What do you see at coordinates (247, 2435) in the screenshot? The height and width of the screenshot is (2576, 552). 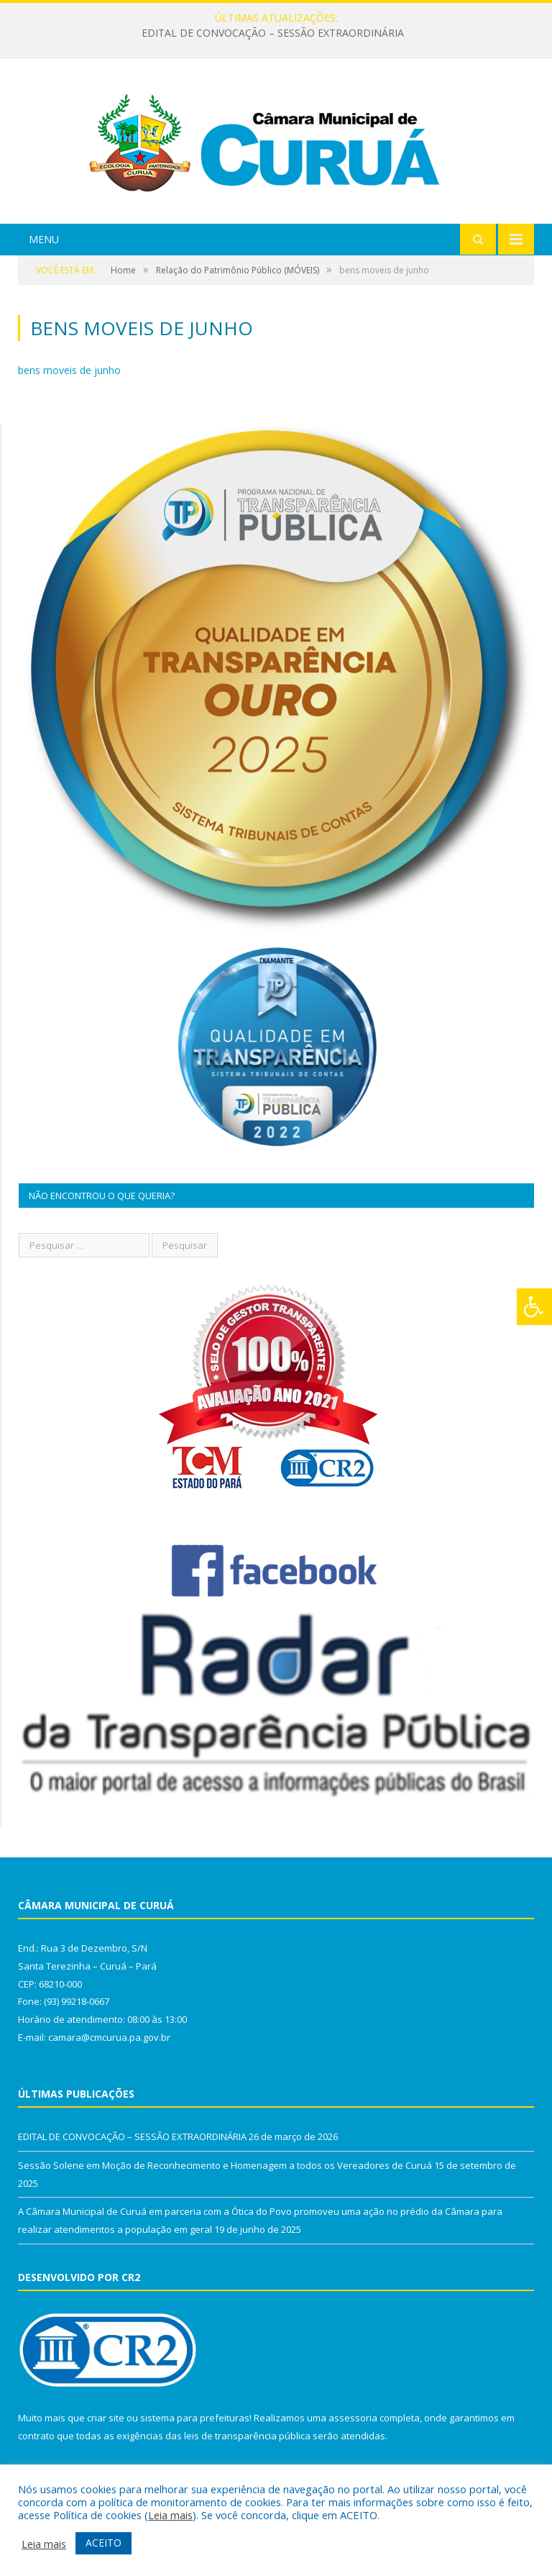 I see `leis de transparência pública` at bounding box center [247, 2435].